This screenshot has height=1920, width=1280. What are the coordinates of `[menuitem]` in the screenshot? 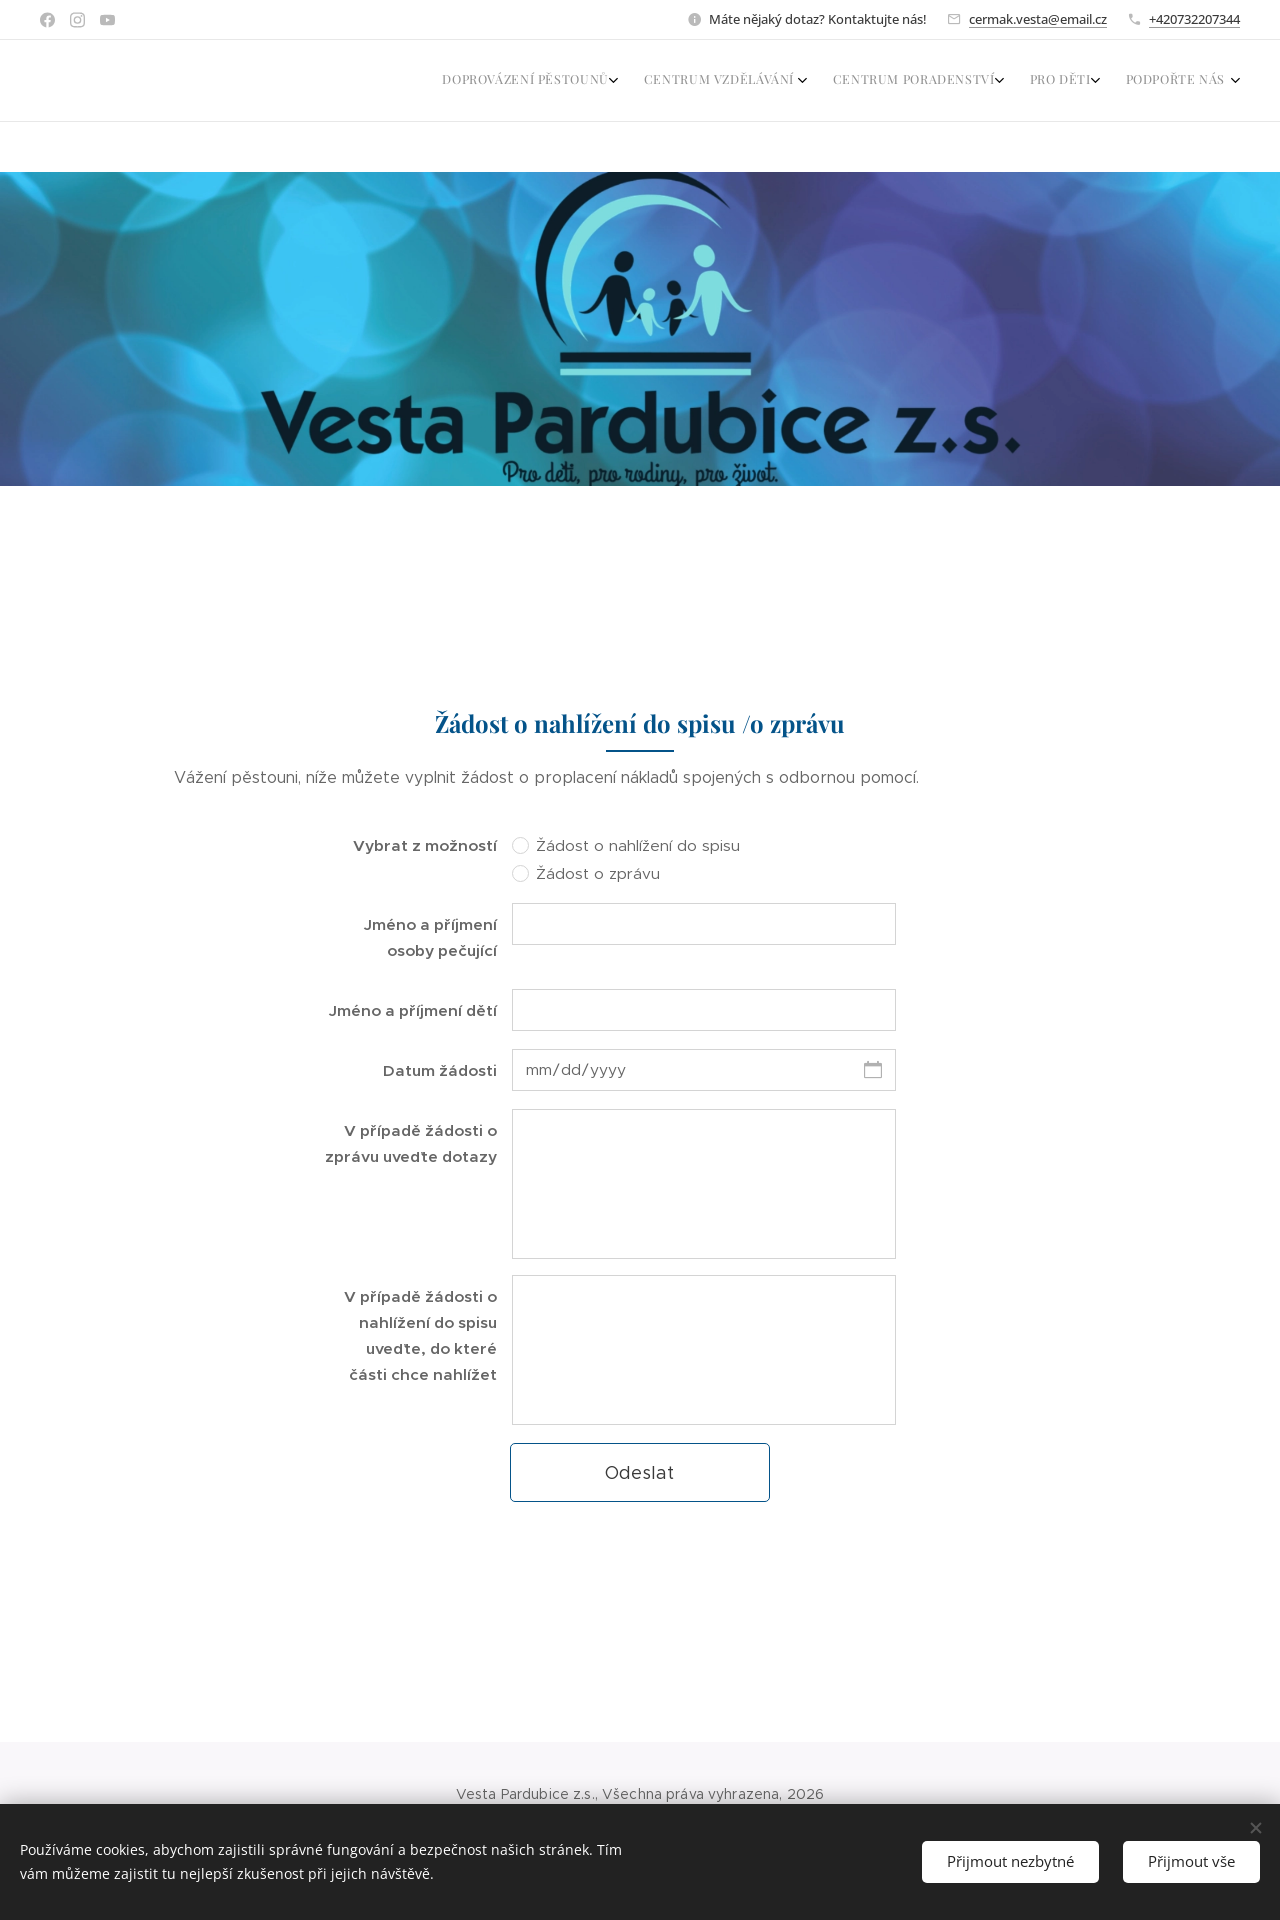 It's located at (1095, 81).